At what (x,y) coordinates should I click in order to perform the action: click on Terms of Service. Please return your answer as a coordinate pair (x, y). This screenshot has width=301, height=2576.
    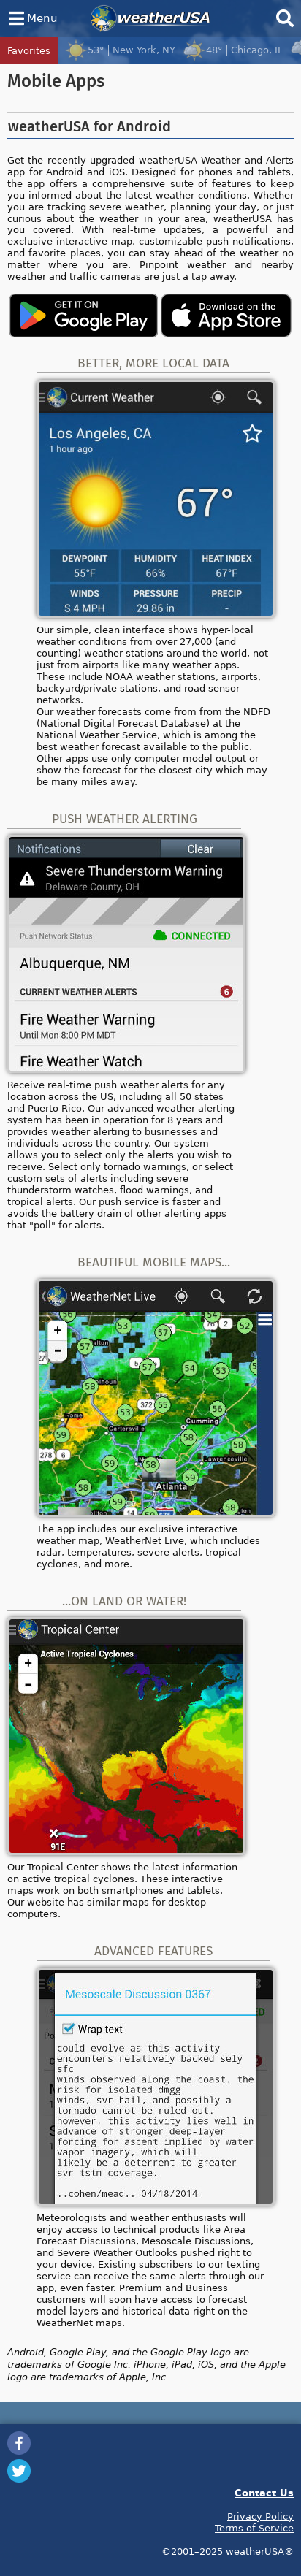
    Looking at the image, I should click on (254, 2528).